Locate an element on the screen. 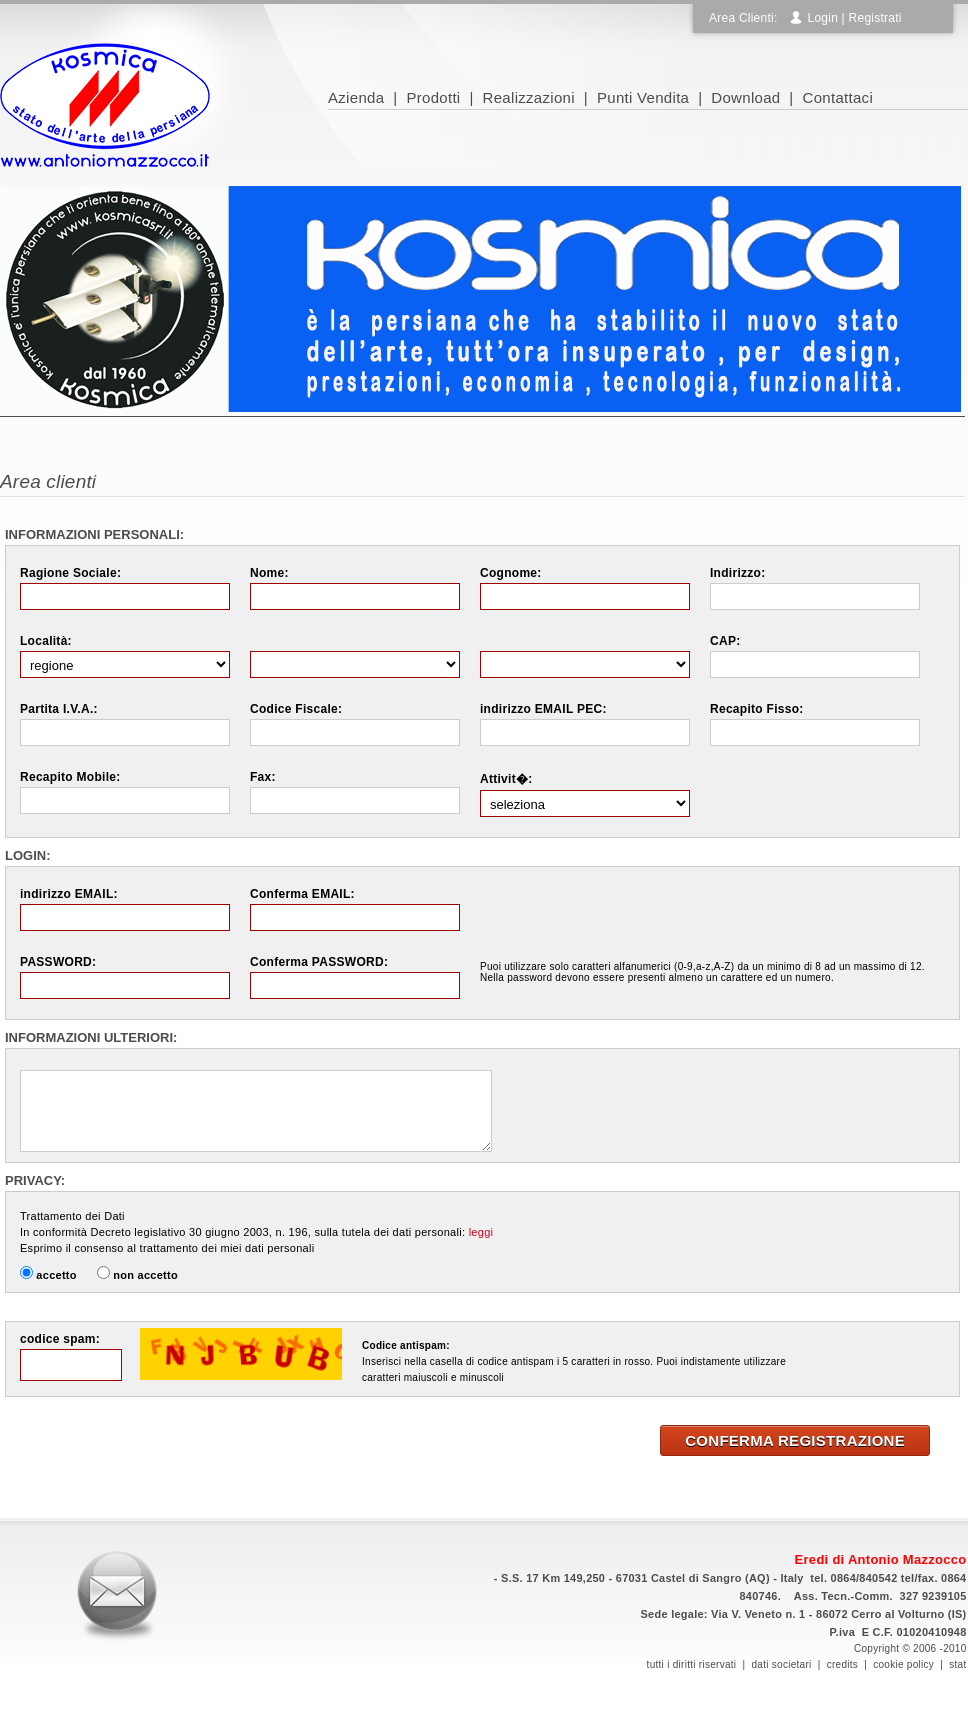 Image resolution: width=968 pixels, height=1715 pixels. Registrati is located at coordinates (875, 18).